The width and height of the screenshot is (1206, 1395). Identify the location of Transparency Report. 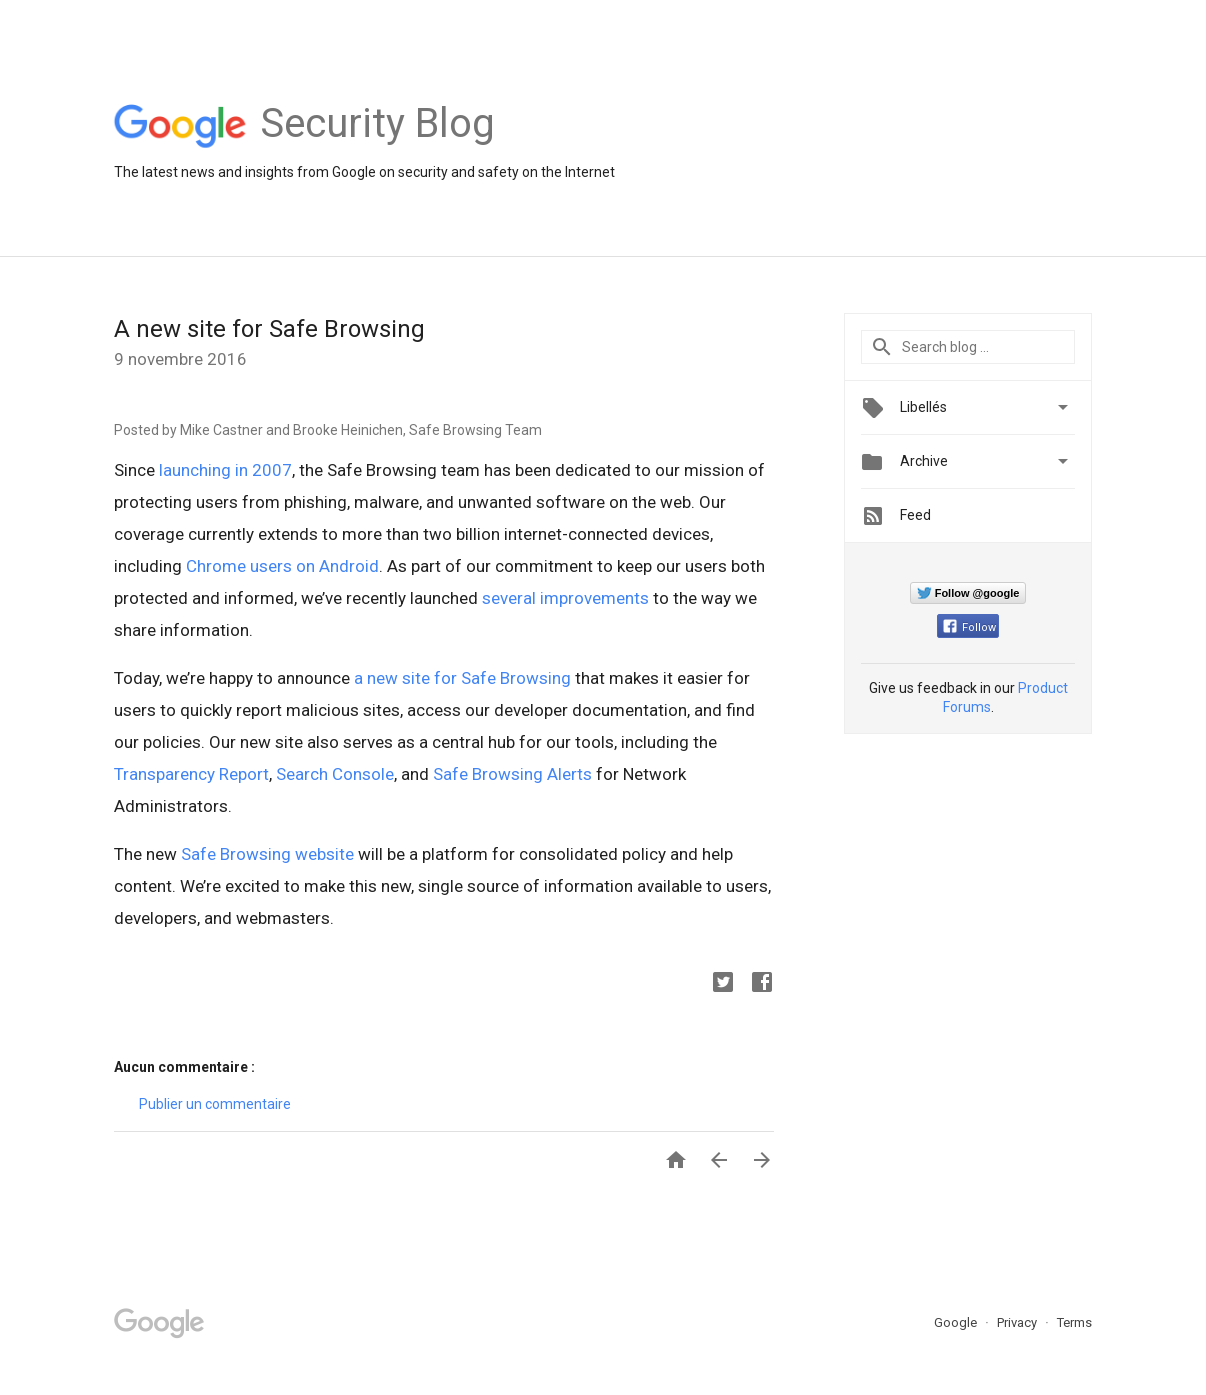
(191, 774).